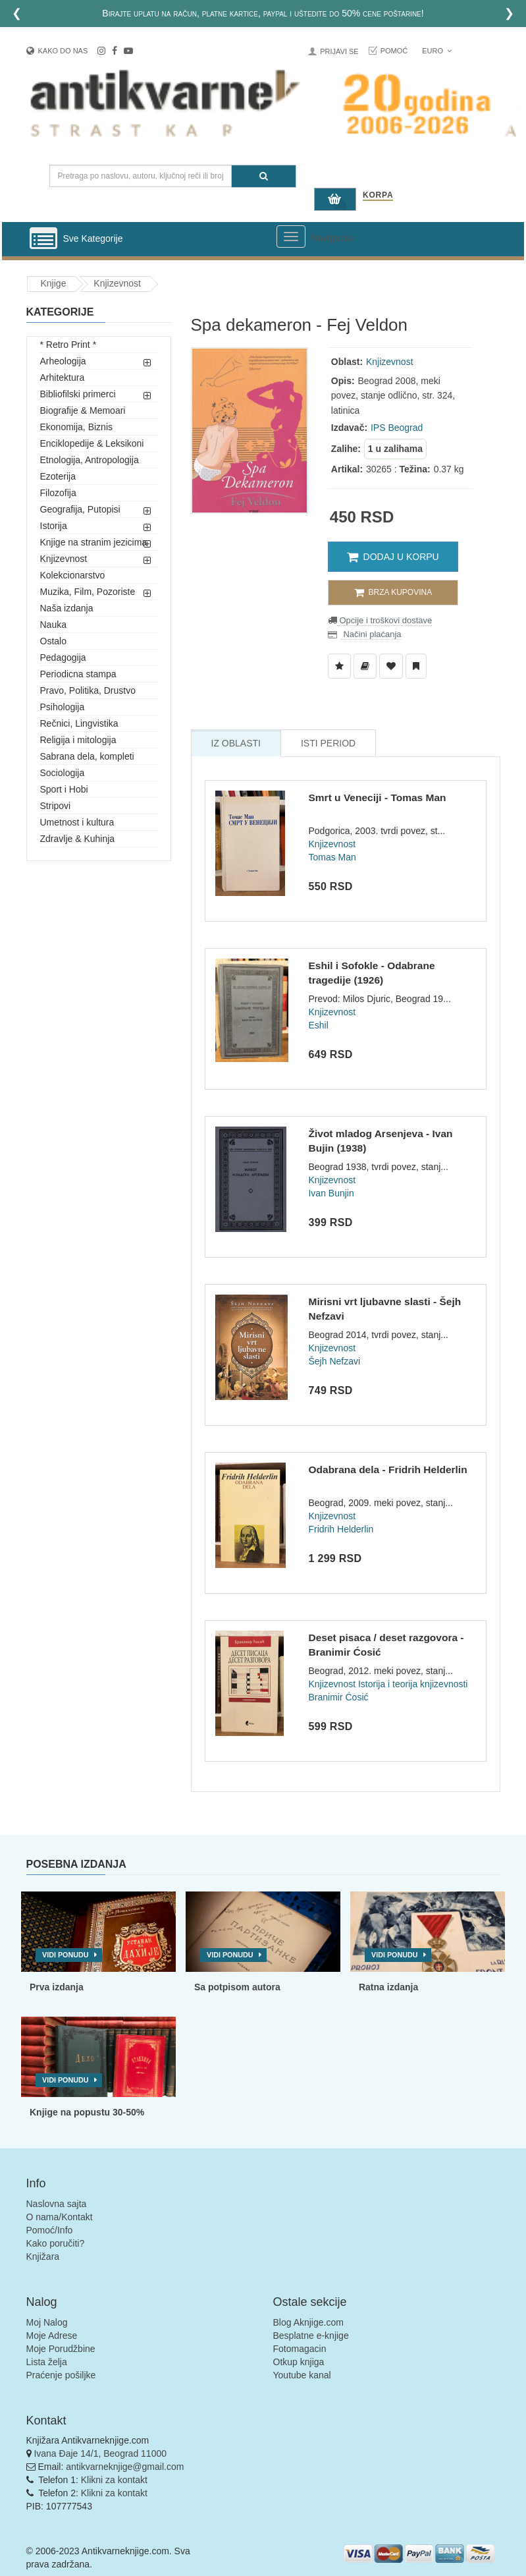 The height and width of the screenshot is (2576, 526). What do you see at coordinates (55, 805) in the screenshot?
I see `Stripovi` at bounding box center [55, 805].